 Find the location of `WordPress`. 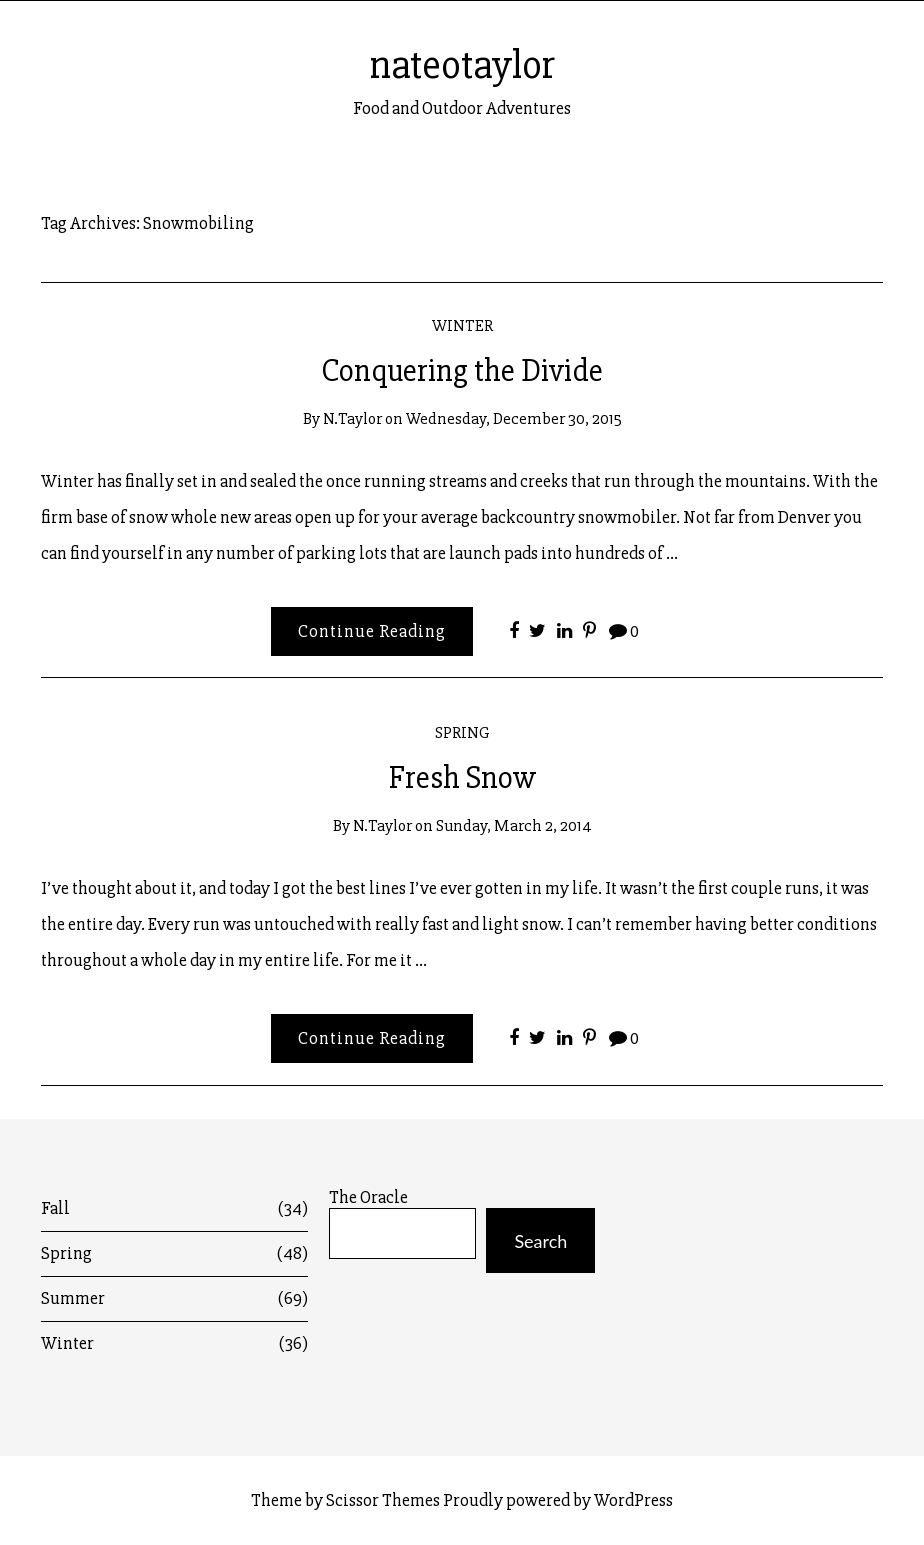

WordPress is located at coordinates (633, 1500).